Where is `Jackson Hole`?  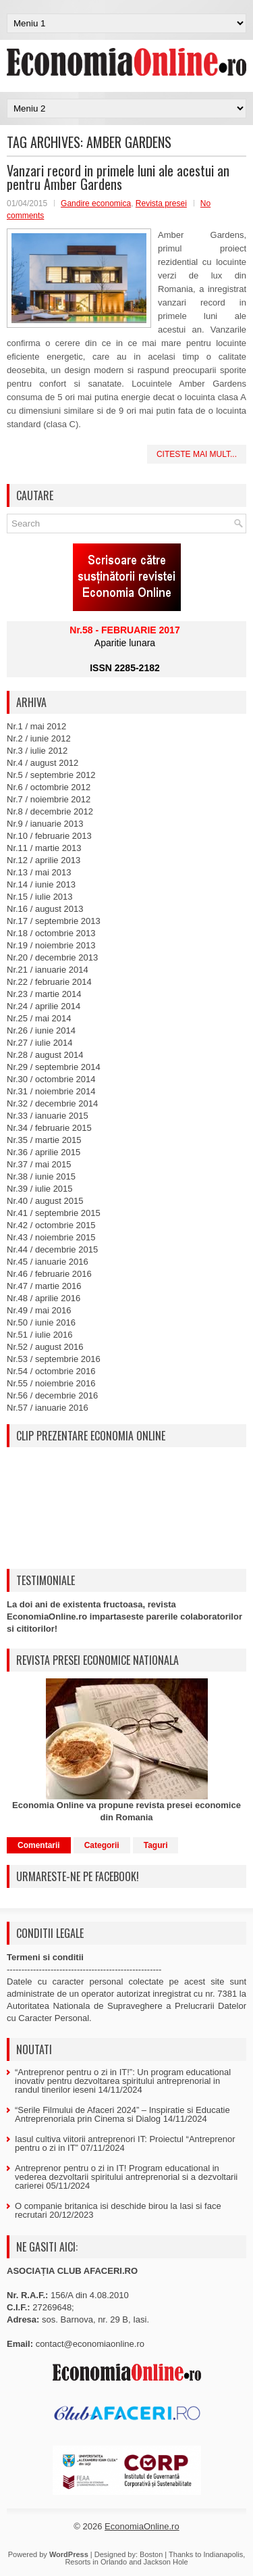
Jackson Hole is located at coordinates (166, 2562).